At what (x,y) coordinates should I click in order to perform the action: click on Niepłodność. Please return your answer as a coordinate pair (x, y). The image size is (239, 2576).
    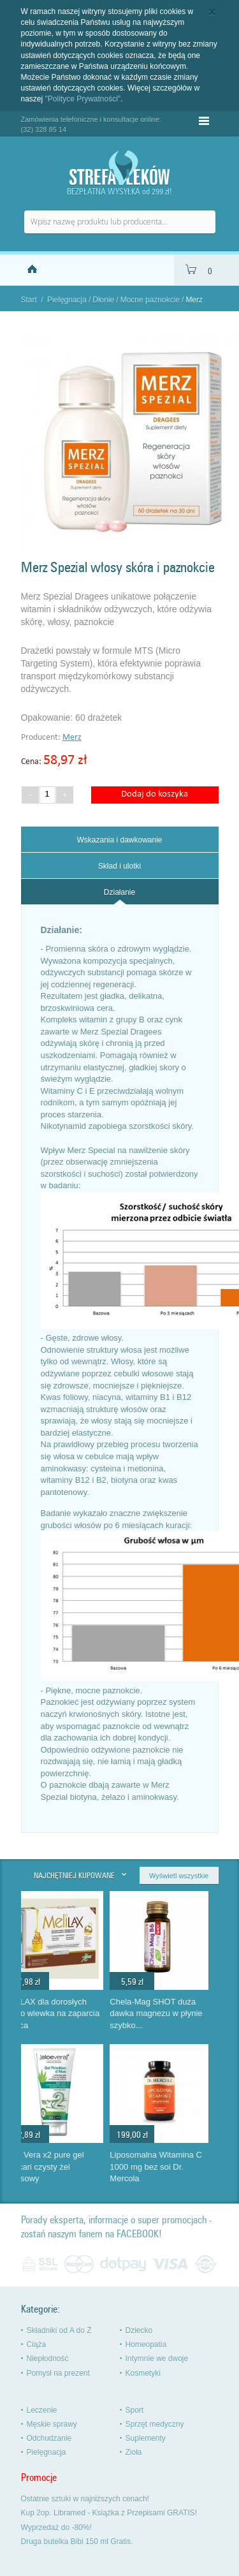
    Looking at the image, I should click on (48, 2358).